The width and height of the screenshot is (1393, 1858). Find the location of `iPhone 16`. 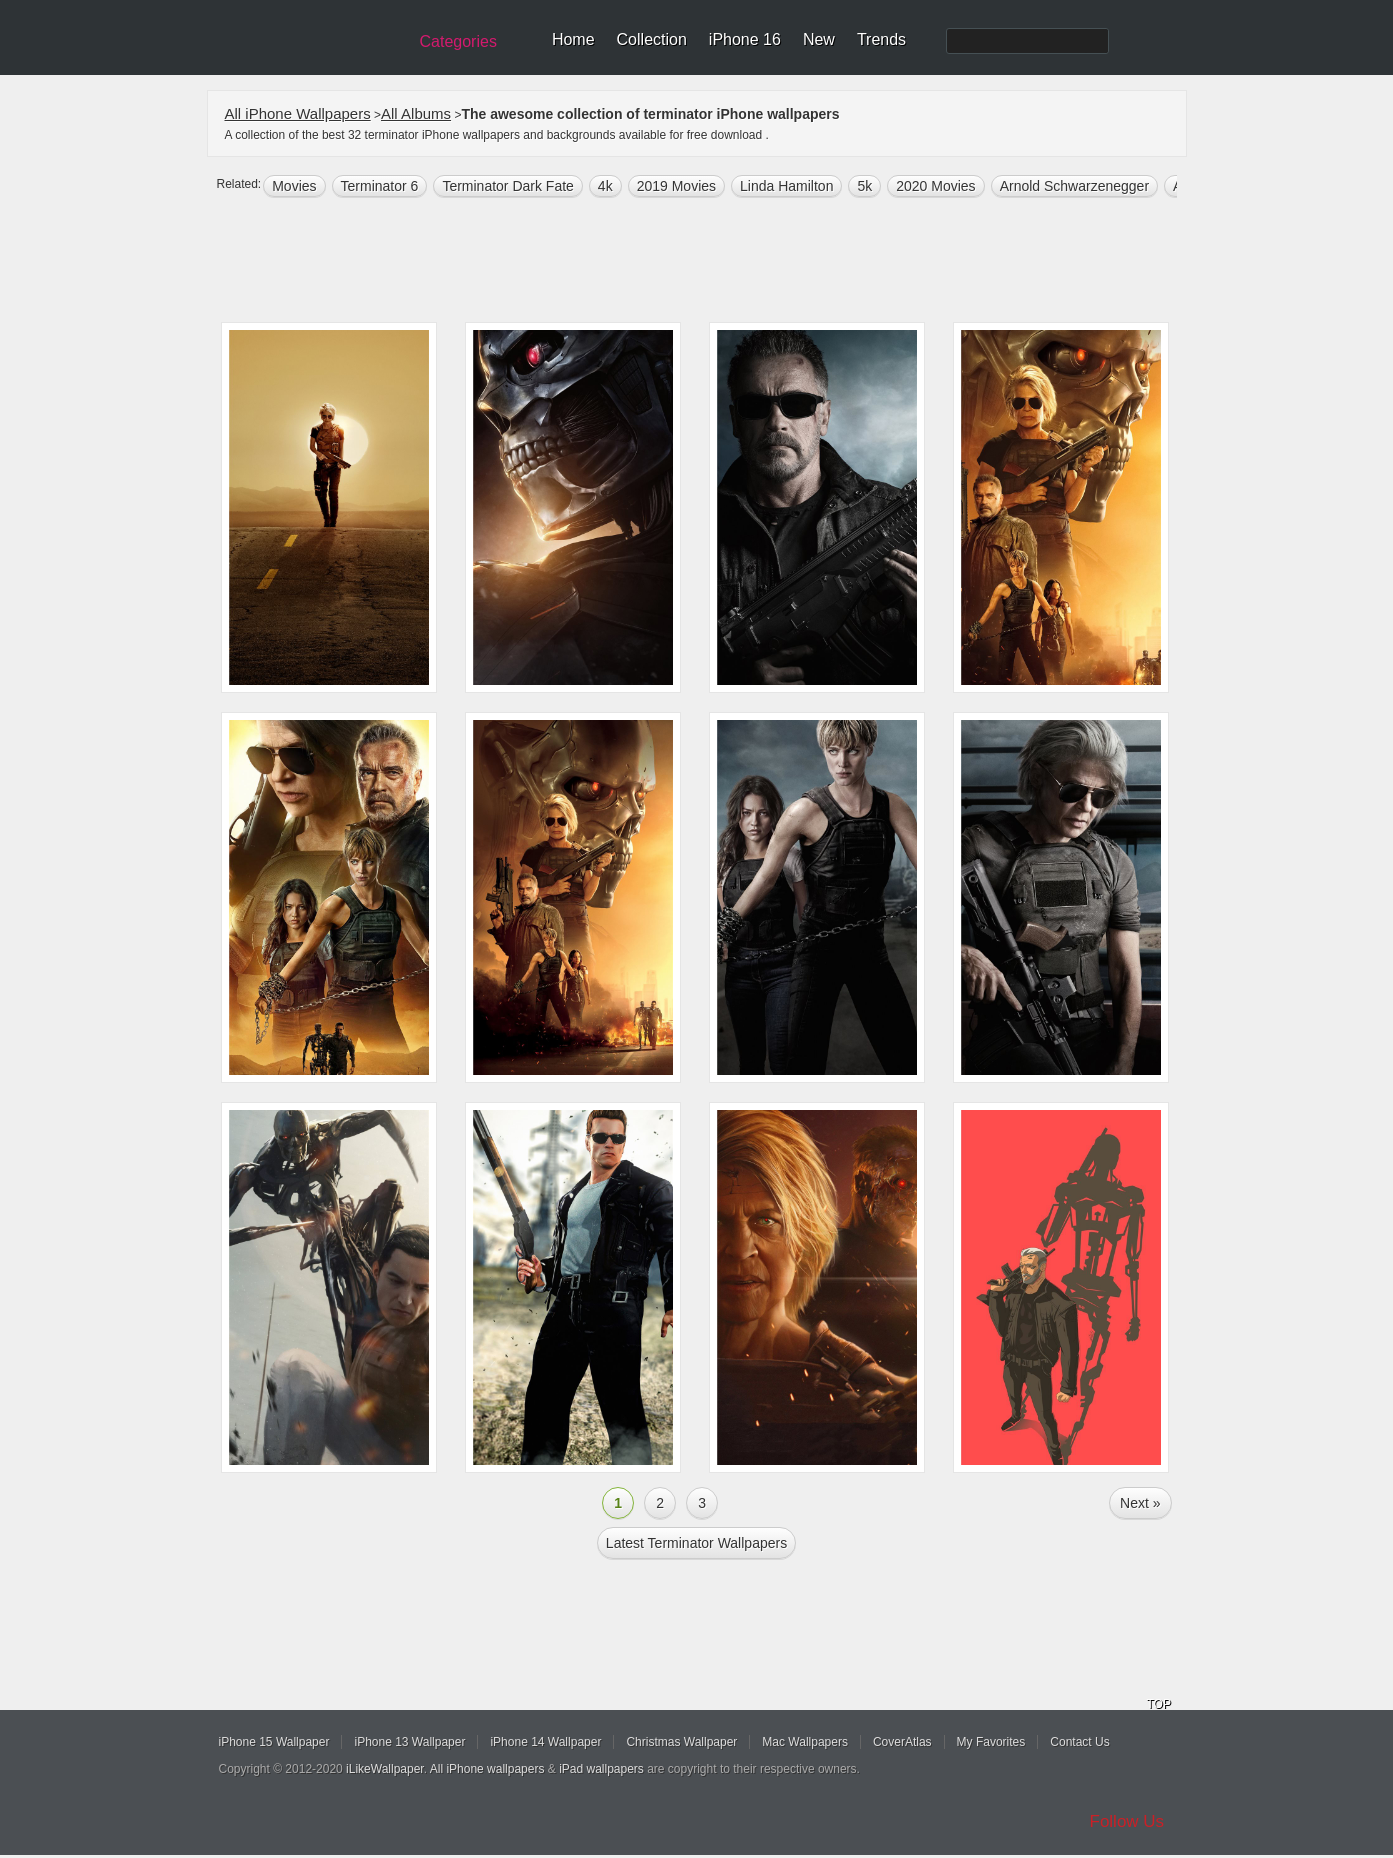

iPhone 16 is located at coordinates (745, 39).